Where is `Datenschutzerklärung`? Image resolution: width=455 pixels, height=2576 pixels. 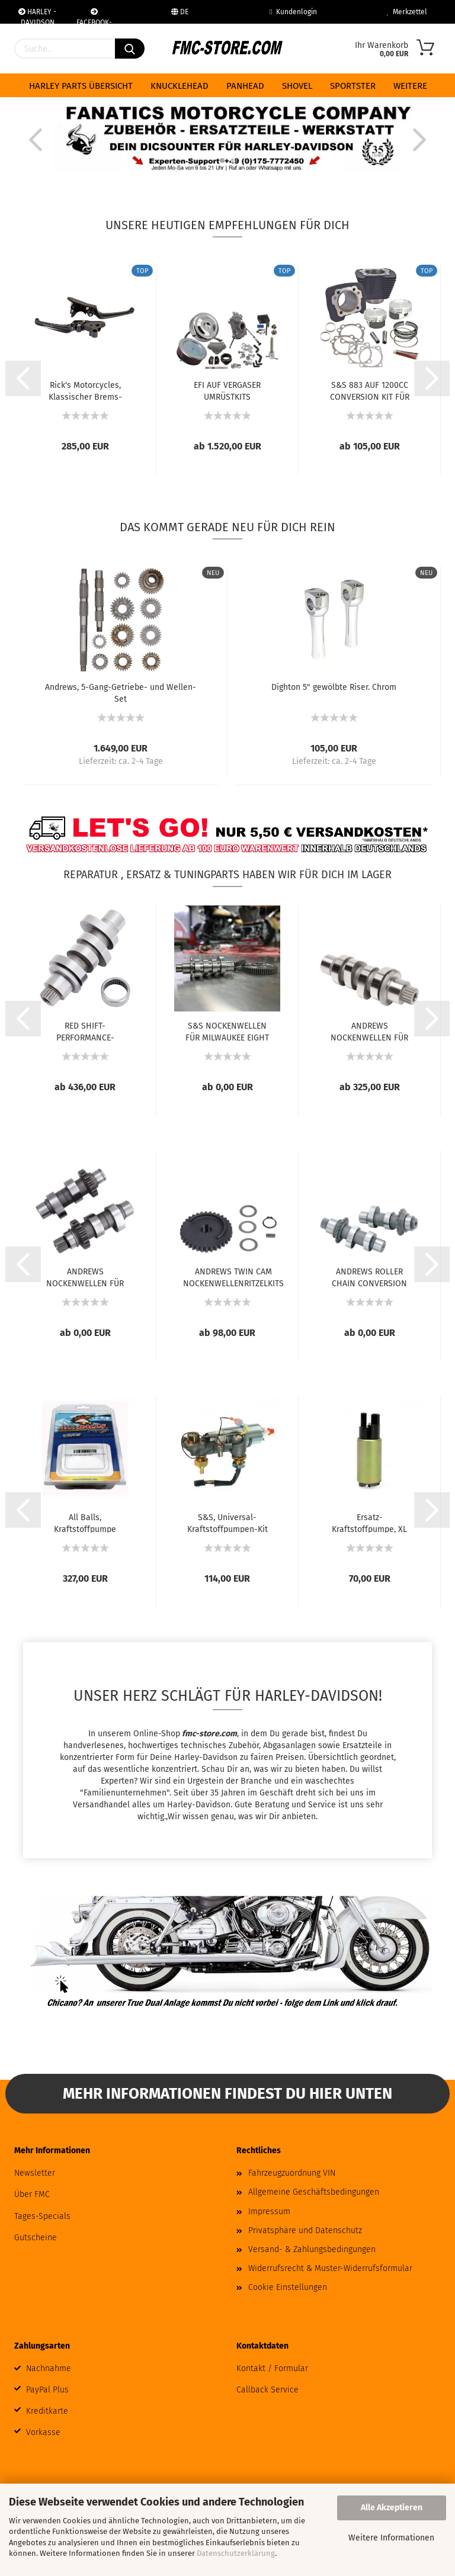 Datenschutzerklärung is located at coordinates (236, 2553).